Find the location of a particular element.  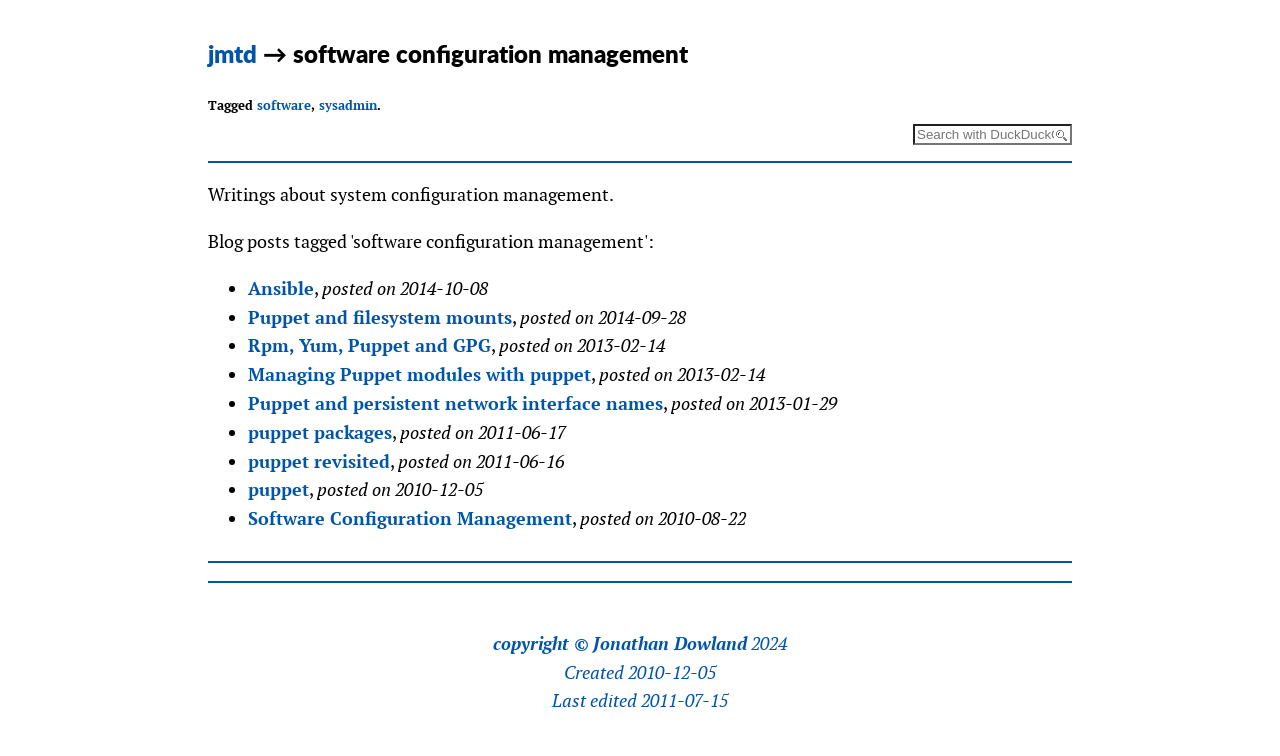

Puppet and persistent network interface names is located at coordinates (455, 403).